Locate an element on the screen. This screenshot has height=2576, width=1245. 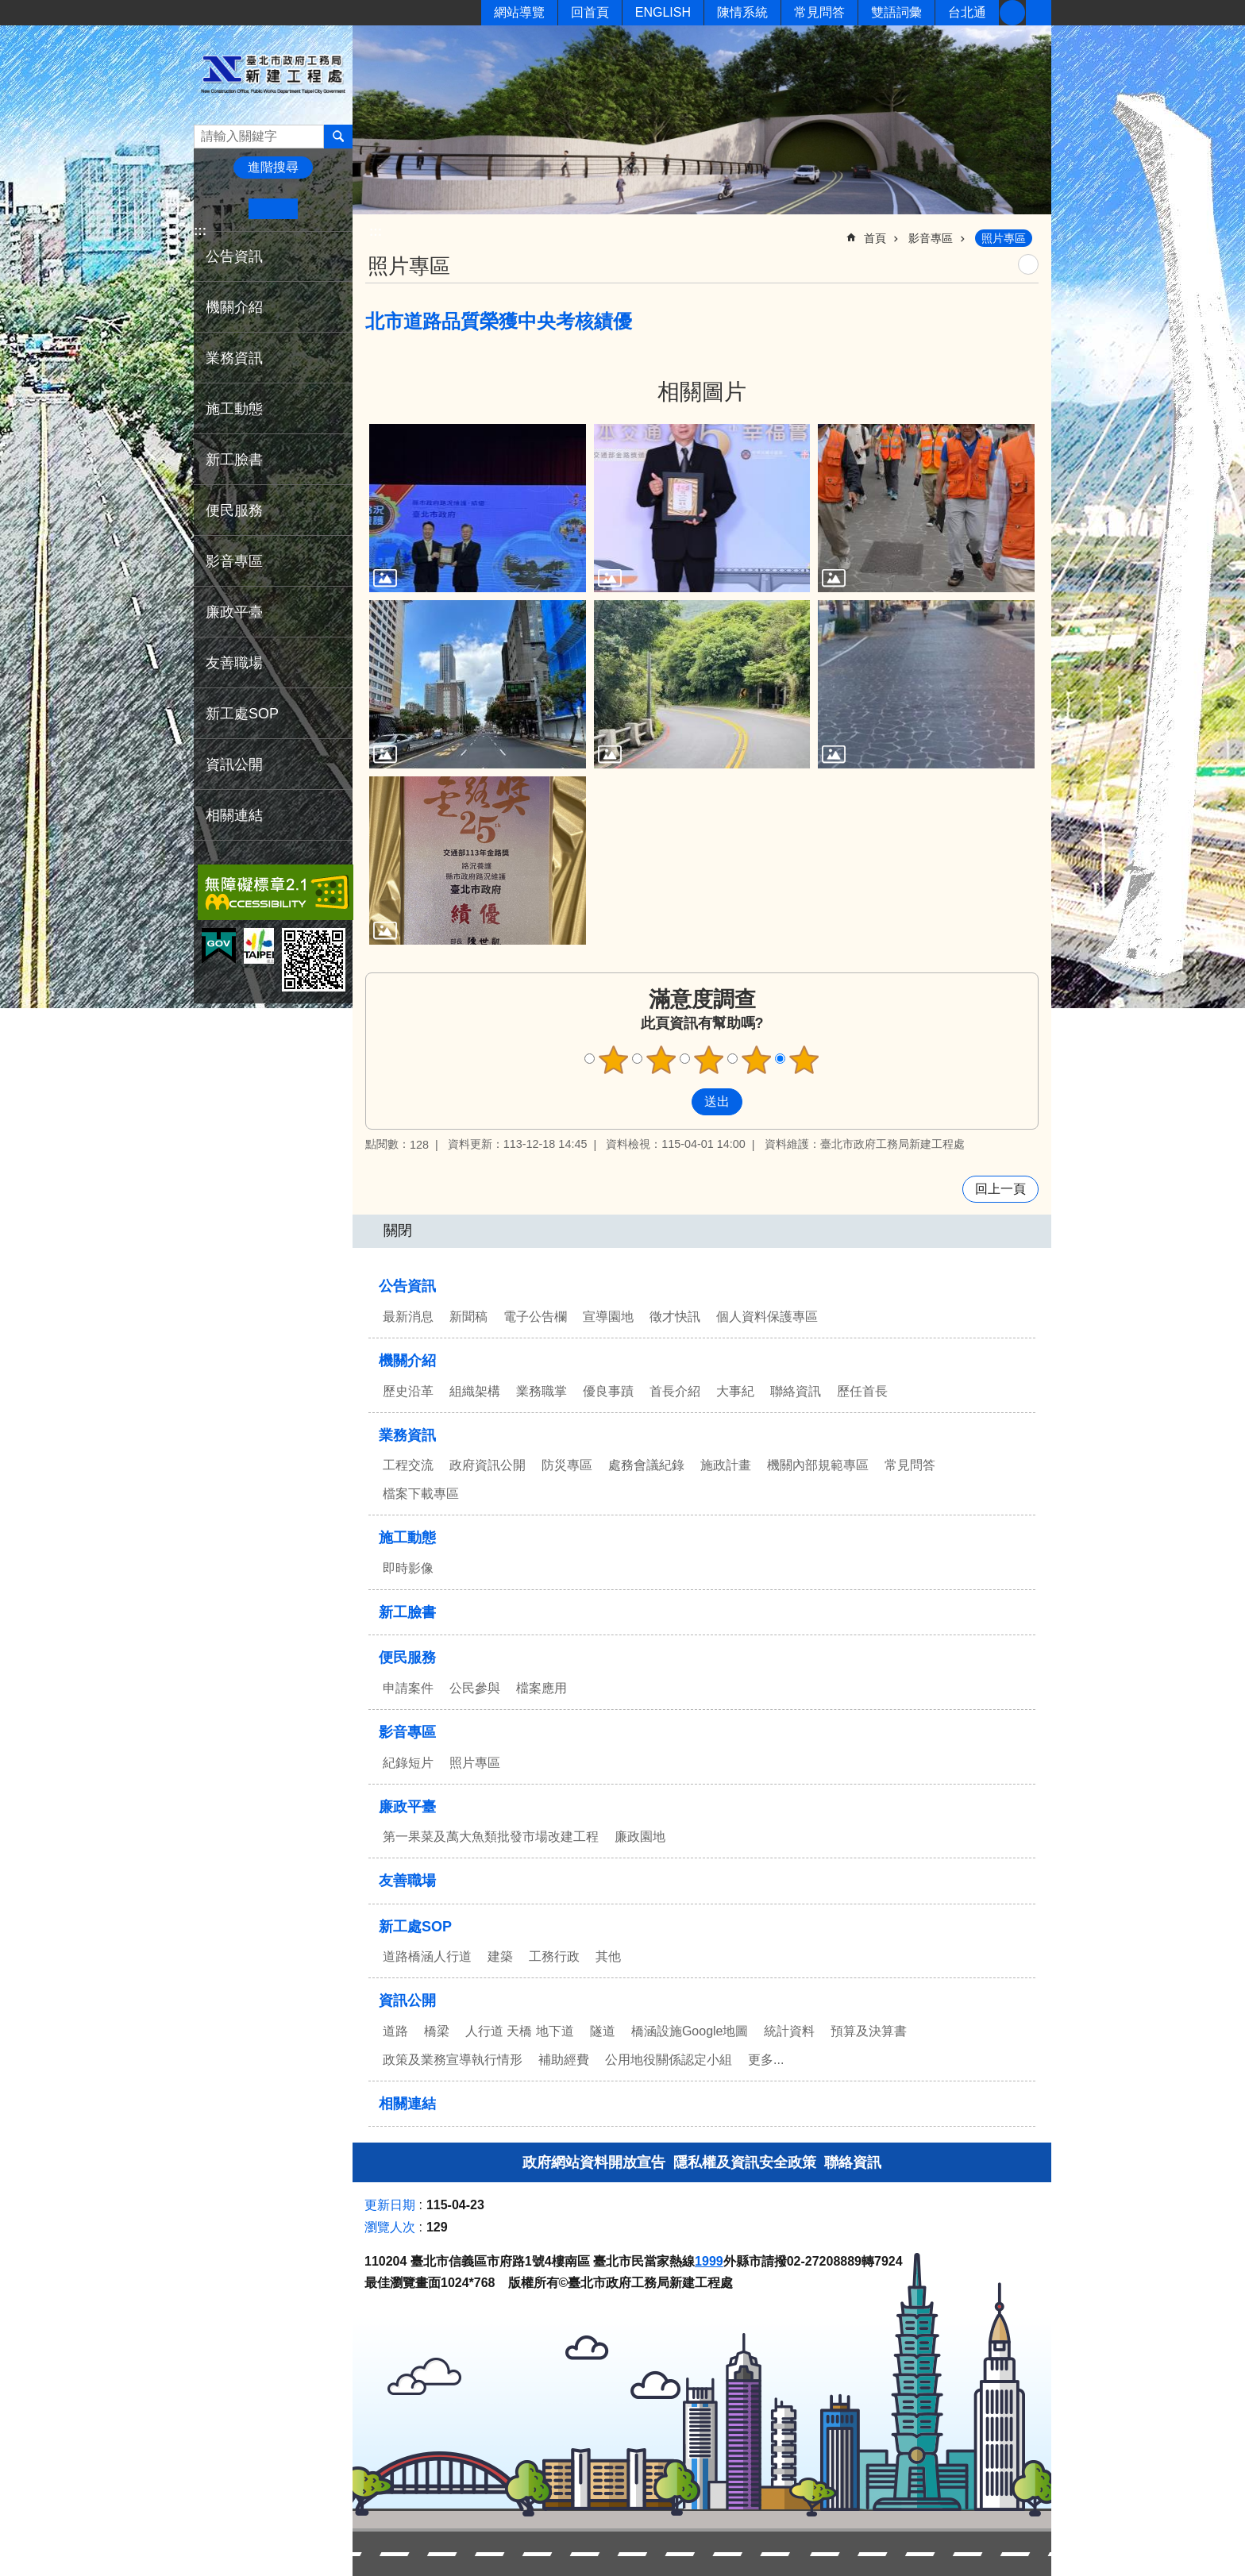
瀏覽人次 is located at coordinates (389, 2227).